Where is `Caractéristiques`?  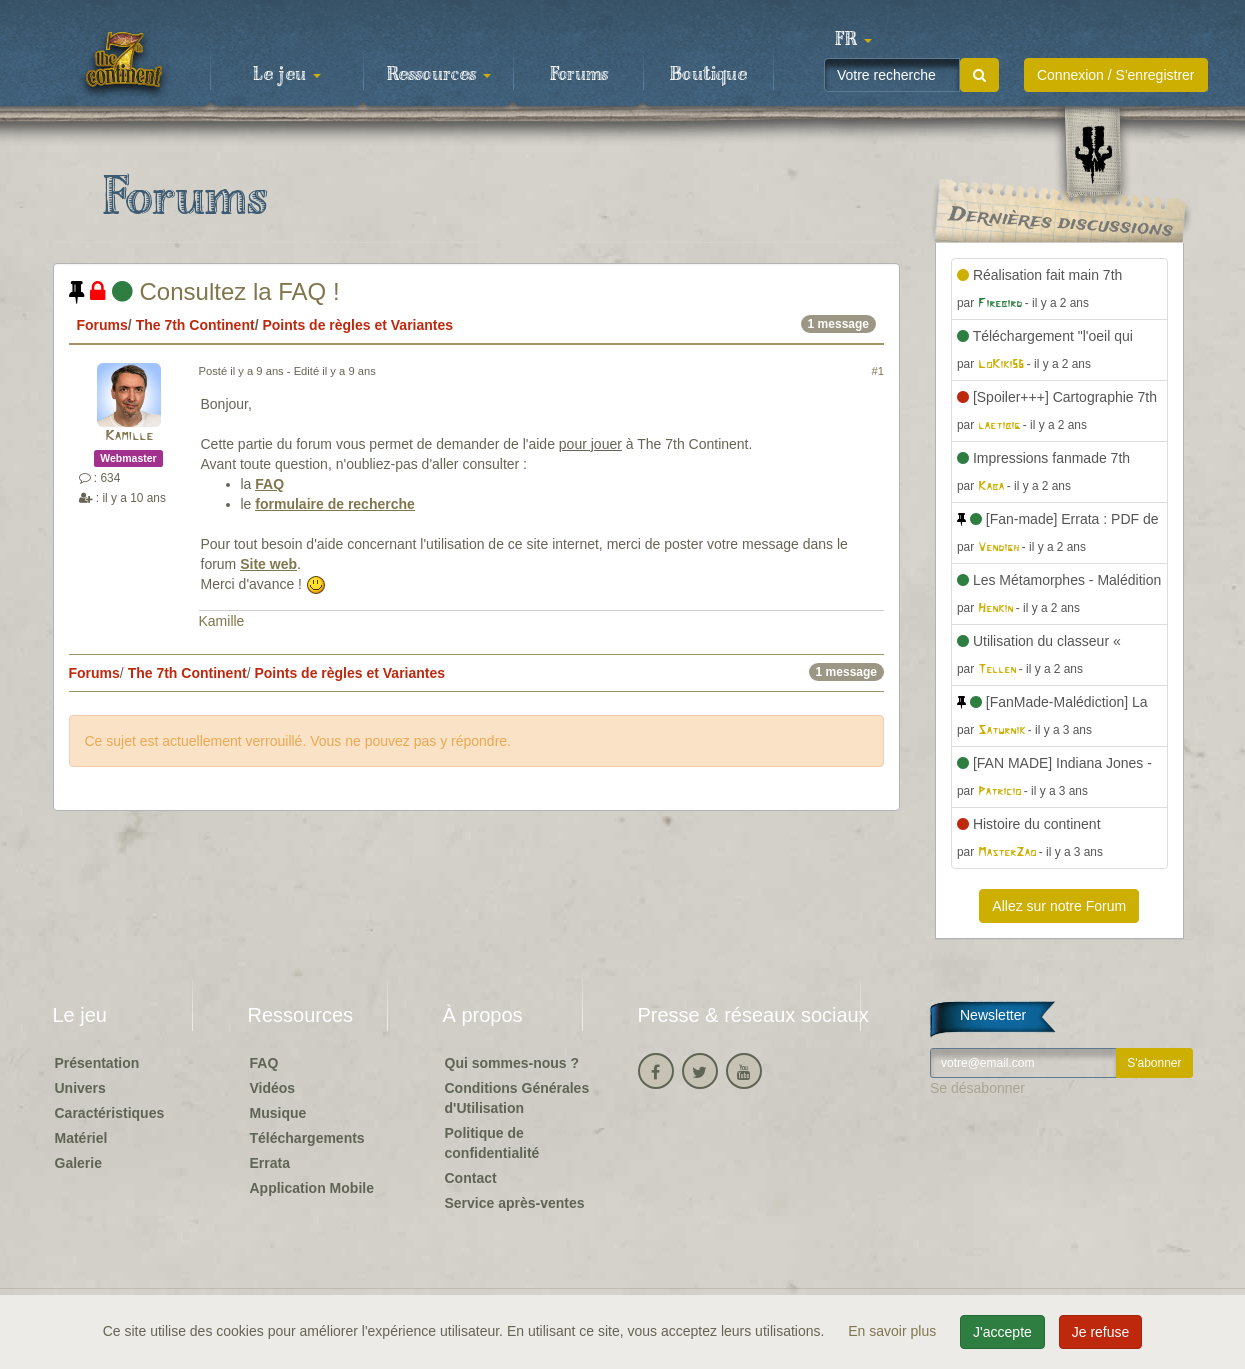 Caractéristiques is located at coordinates (110, 1113).